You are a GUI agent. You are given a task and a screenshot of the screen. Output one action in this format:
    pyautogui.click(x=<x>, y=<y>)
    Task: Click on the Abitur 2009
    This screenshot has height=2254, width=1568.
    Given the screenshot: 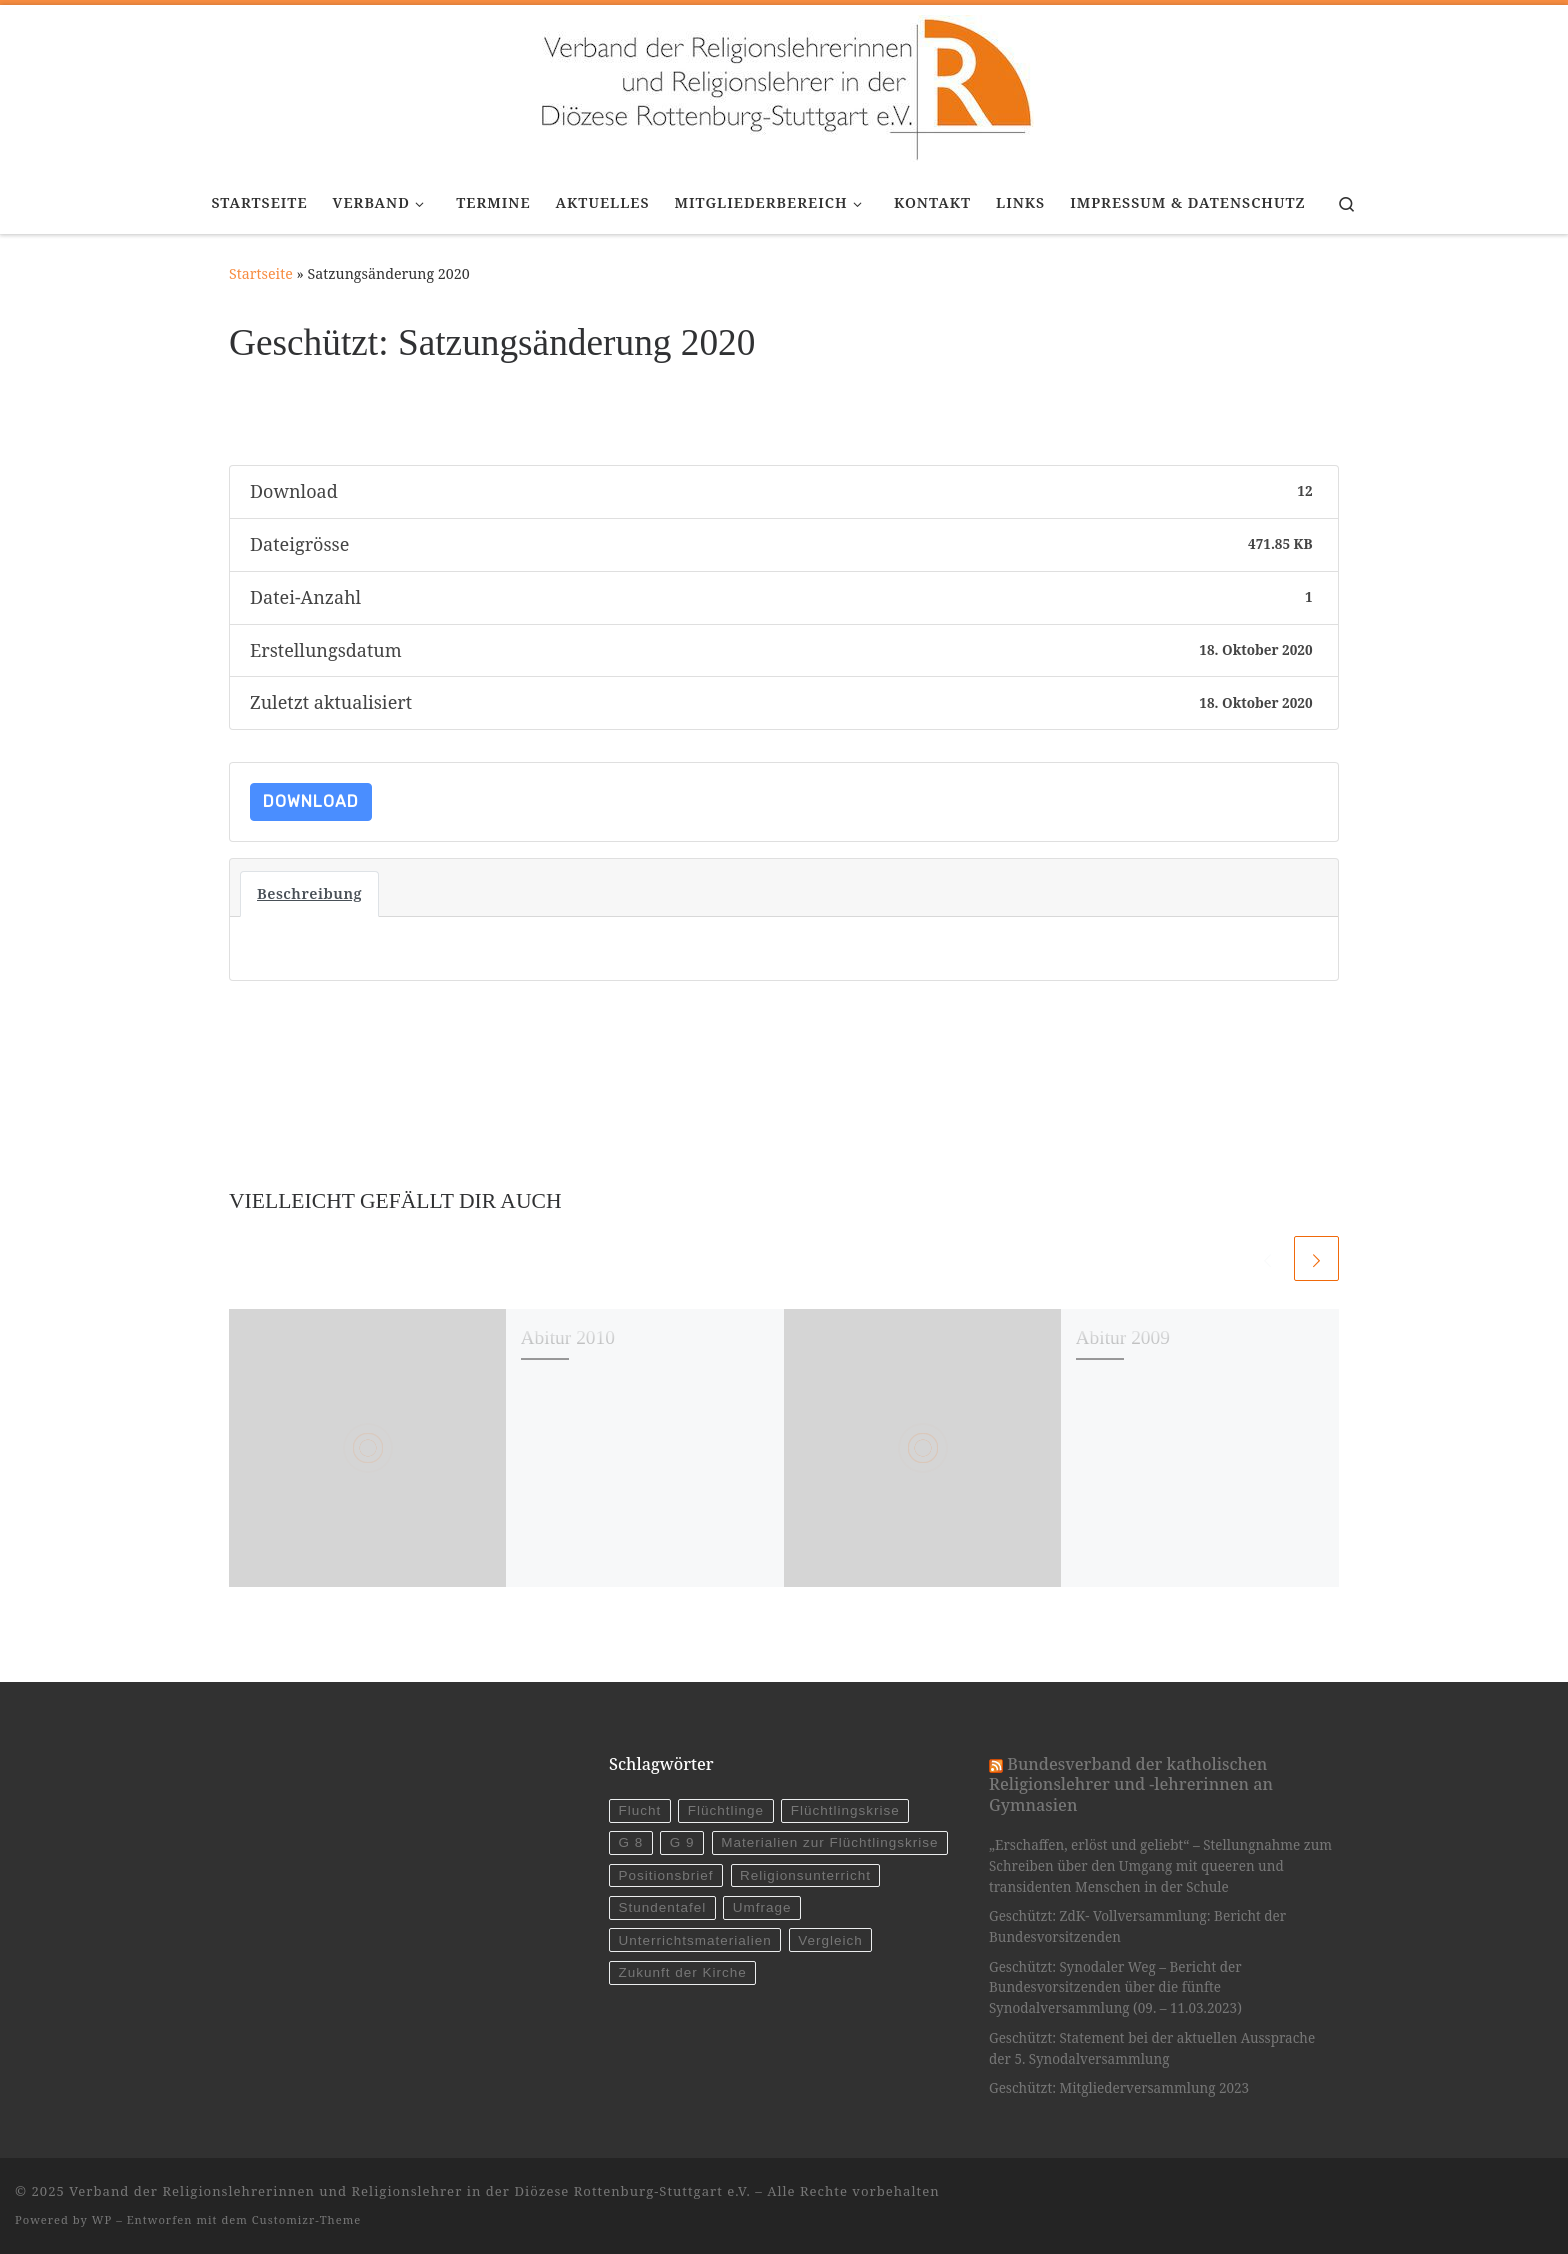 What is the action you would take?
    pyautogui.click(x=1123, y=1337)
    